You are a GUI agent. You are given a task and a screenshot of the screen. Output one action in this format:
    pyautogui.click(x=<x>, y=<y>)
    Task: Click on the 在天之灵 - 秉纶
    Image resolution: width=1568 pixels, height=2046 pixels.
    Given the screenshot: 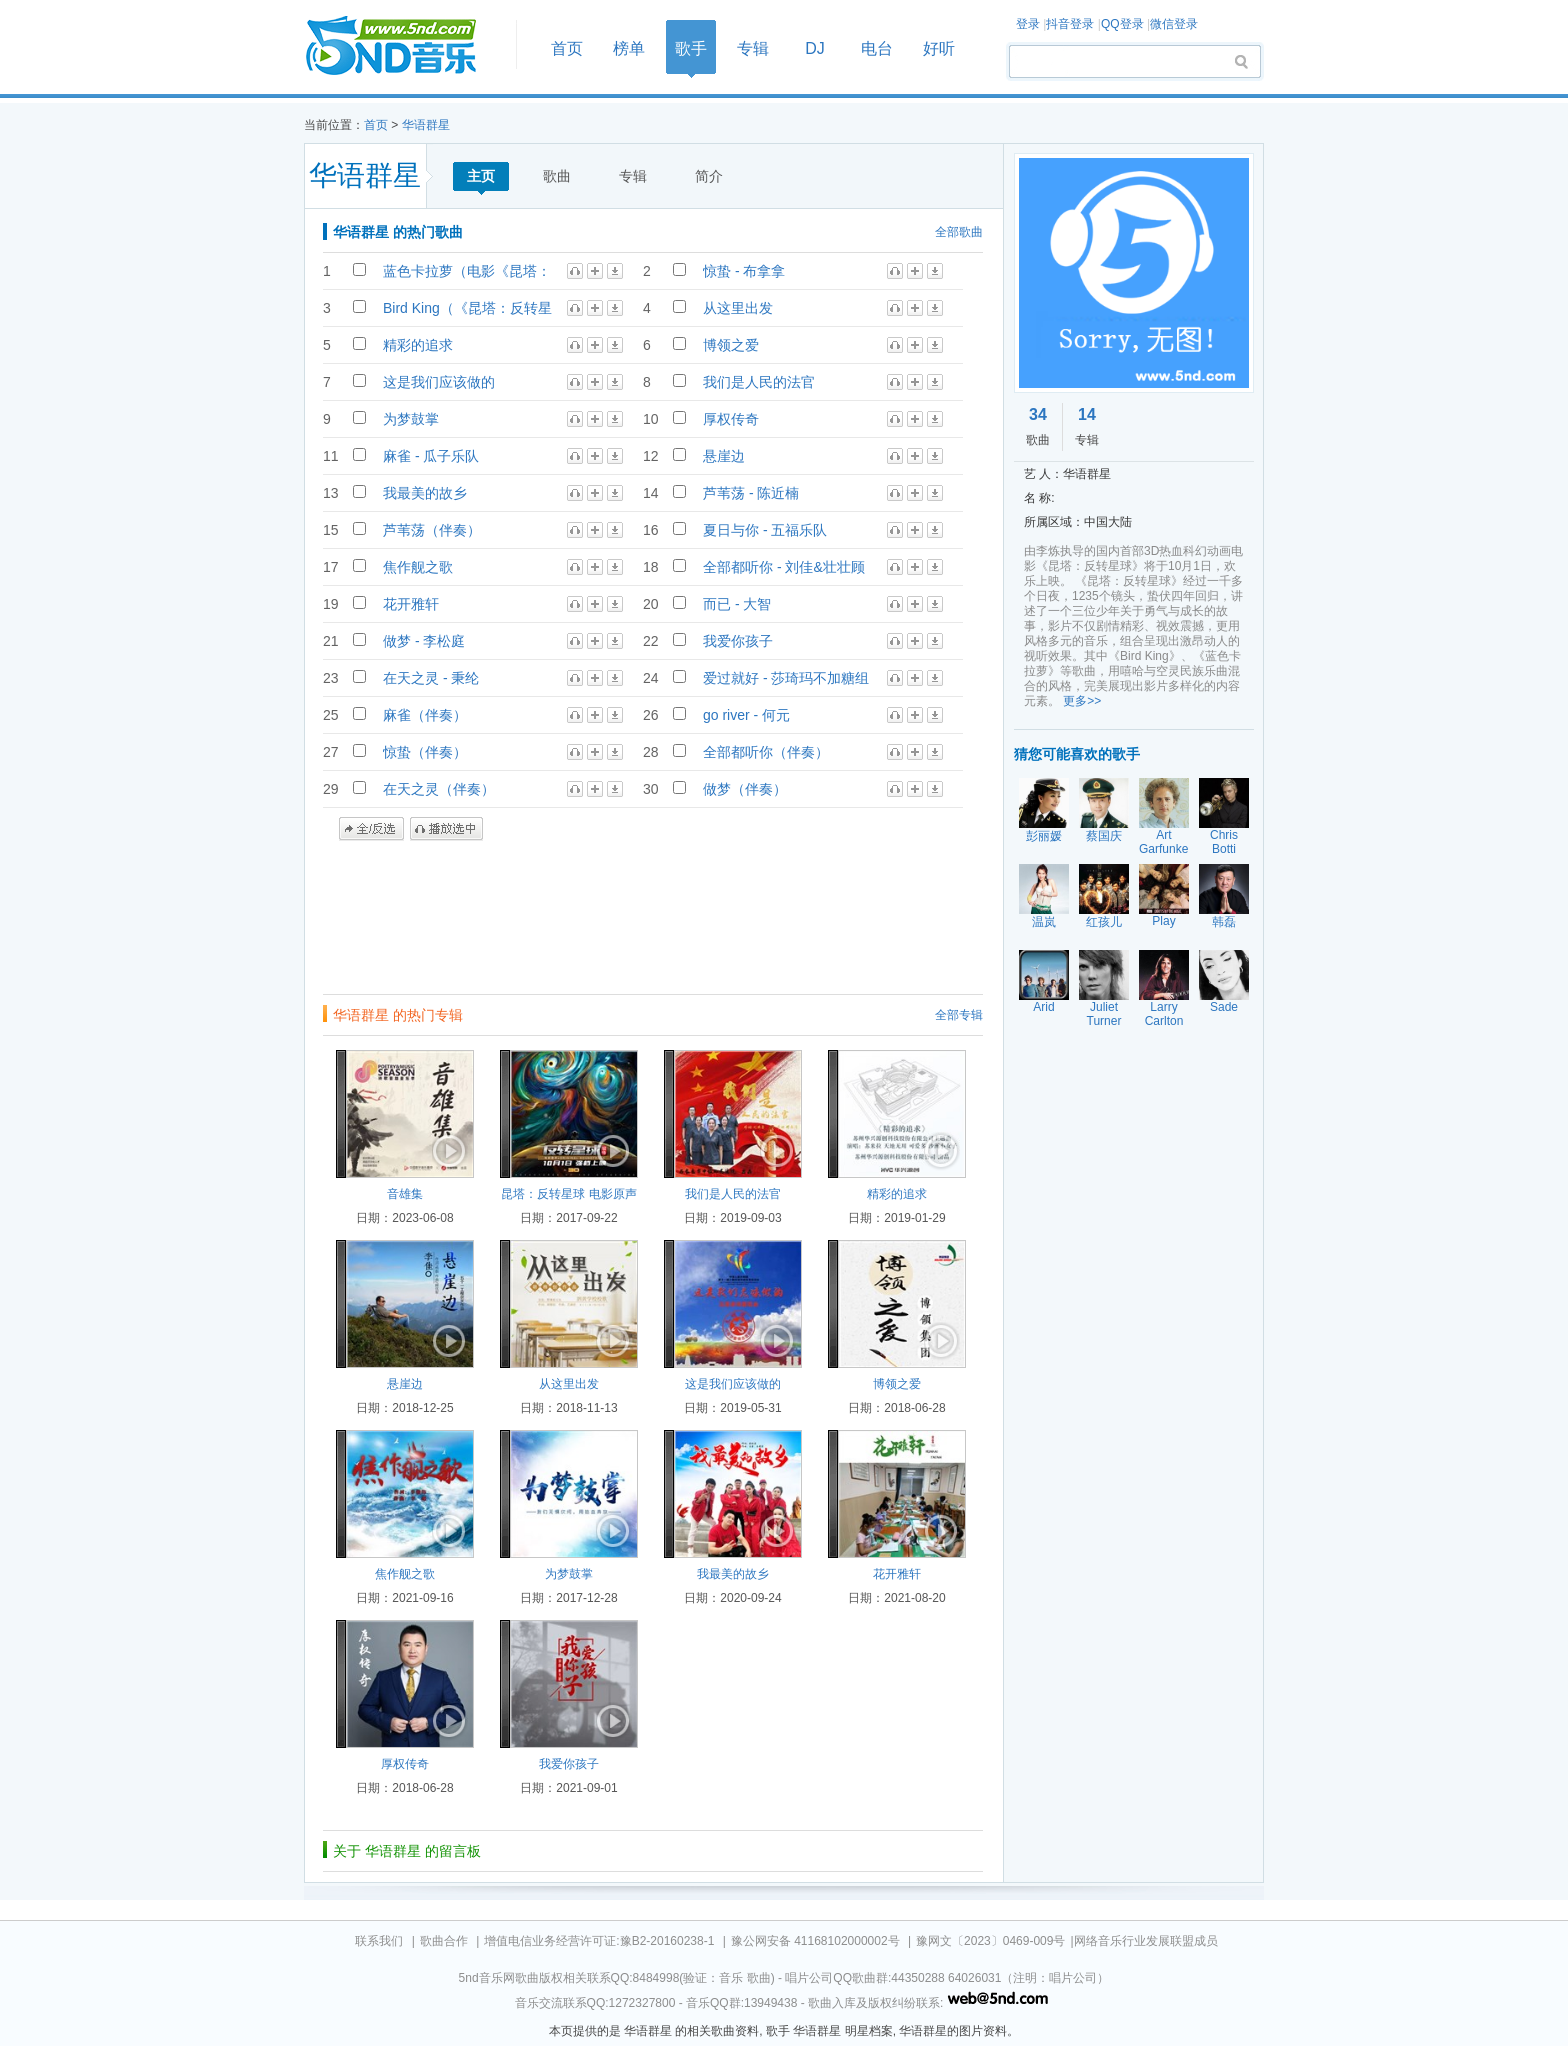 What is the action you would take?
    pyautogui.click(x=431, y=678)
    